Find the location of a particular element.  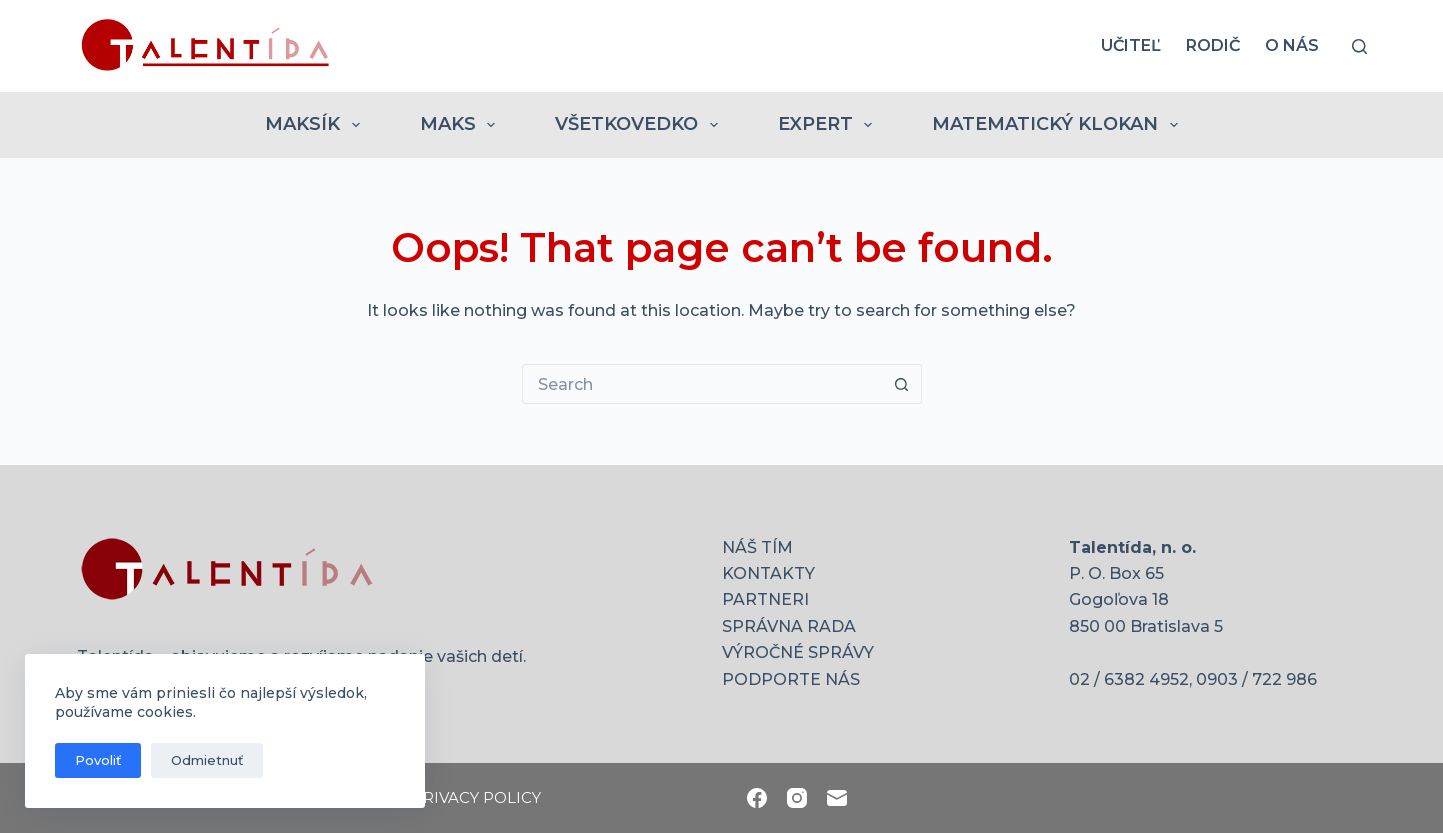

MAKS is located at coordinates (462, 125).